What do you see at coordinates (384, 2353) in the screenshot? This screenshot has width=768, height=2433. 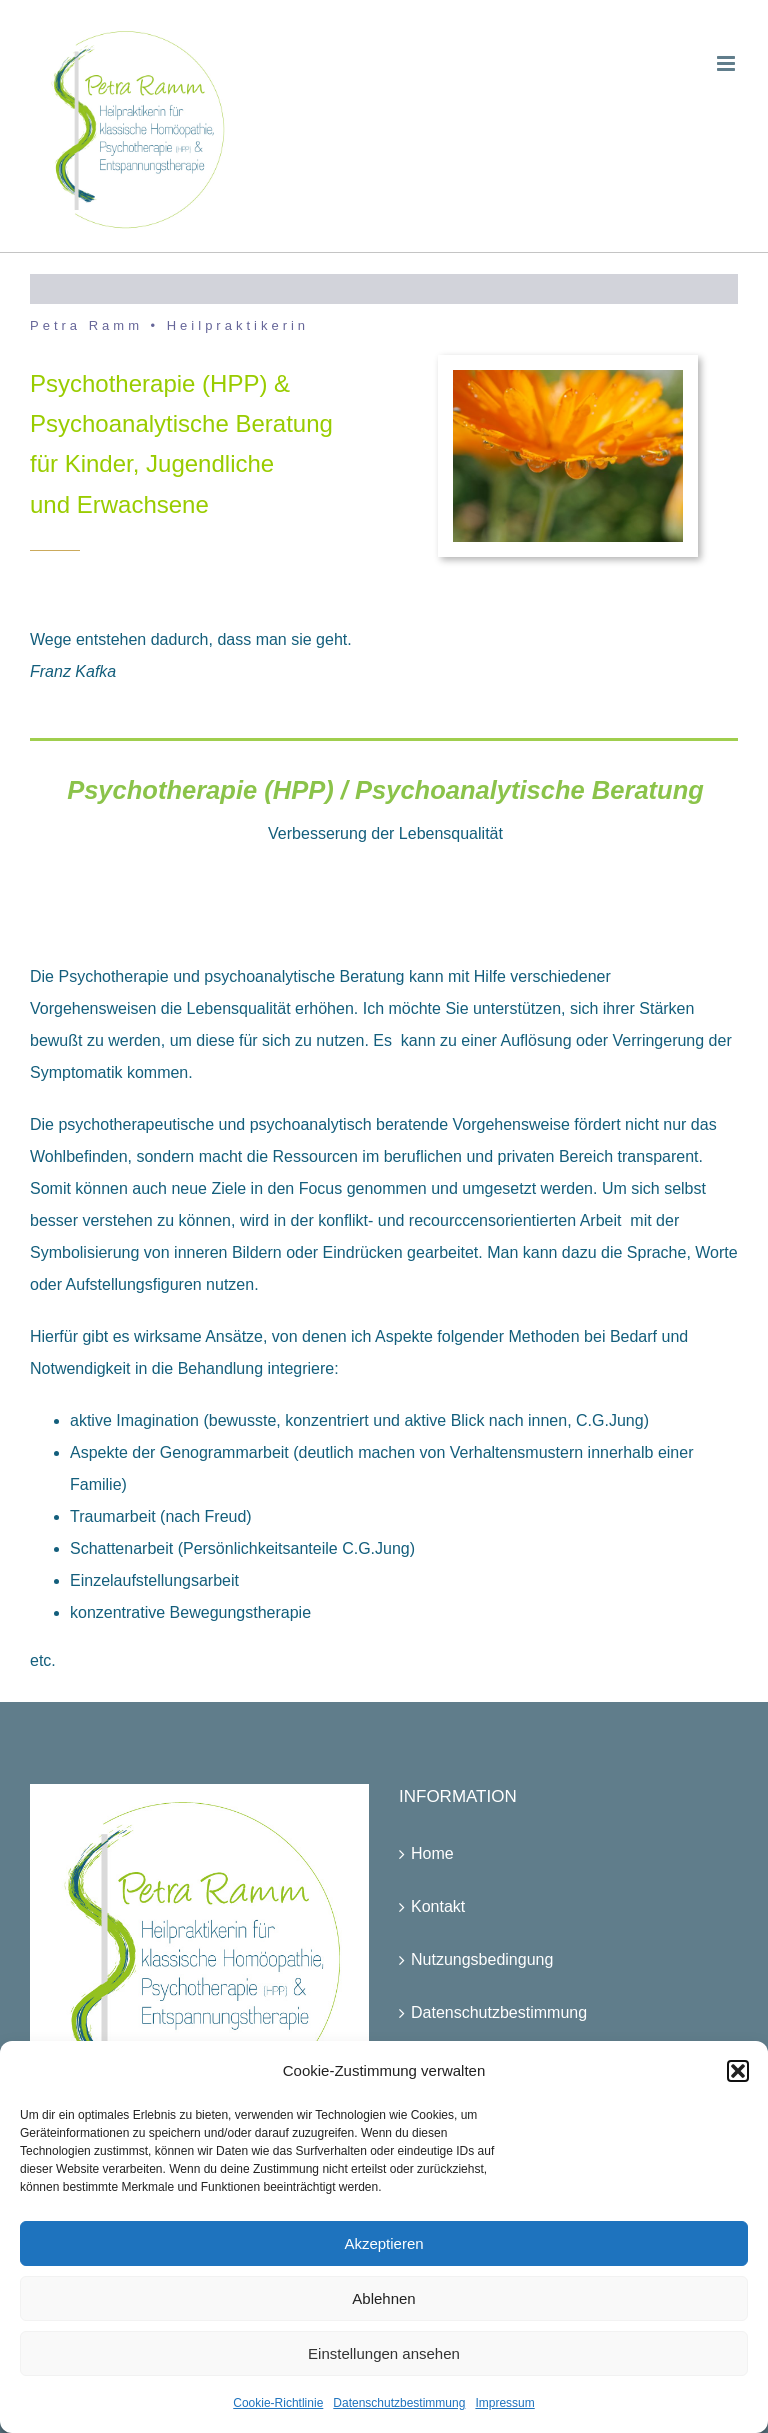 I see `Einstellungen ansehen` at bounding box center [384, 2353].